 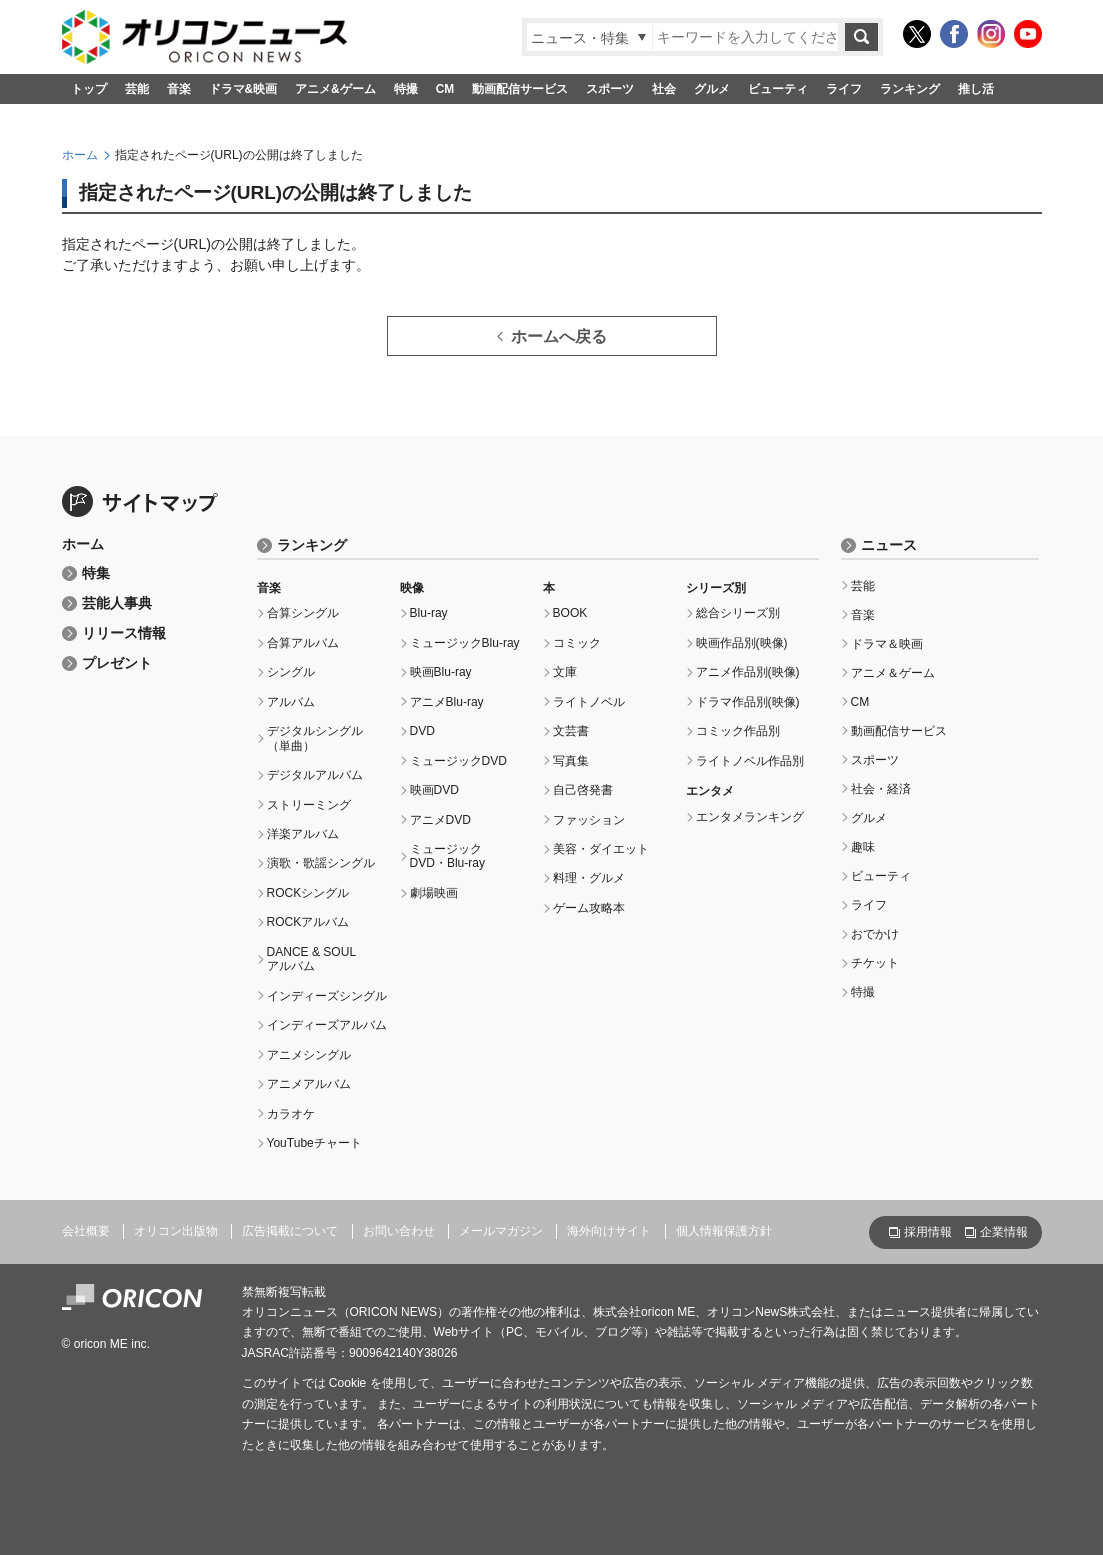 I want to click on 総合シリーズ別, so click(x=738, y=613).